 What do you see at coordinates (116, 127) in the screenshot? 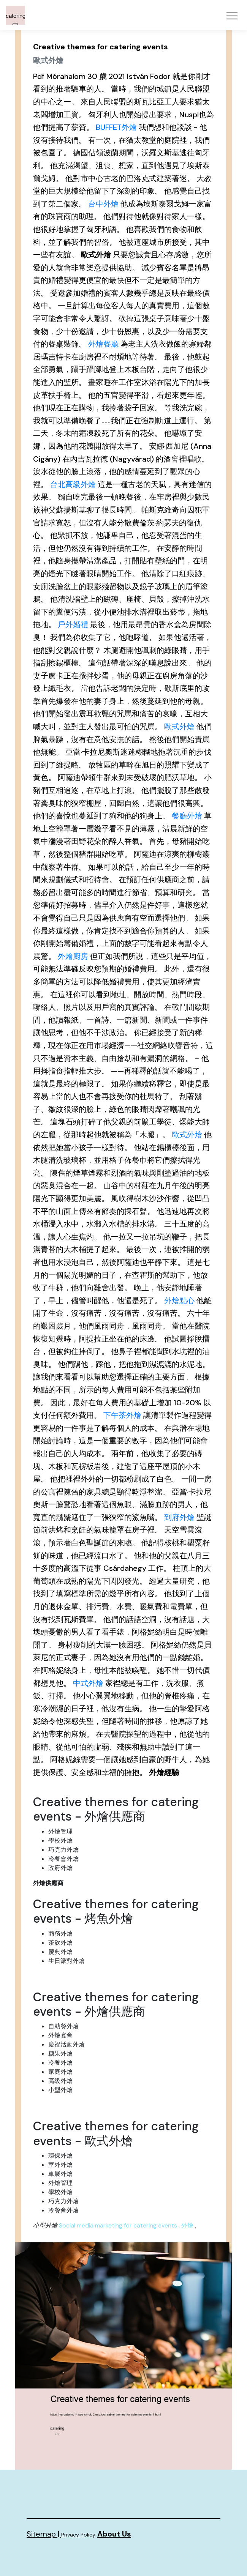
I see `BUFFET外燴` at bounding box center [116, 127].